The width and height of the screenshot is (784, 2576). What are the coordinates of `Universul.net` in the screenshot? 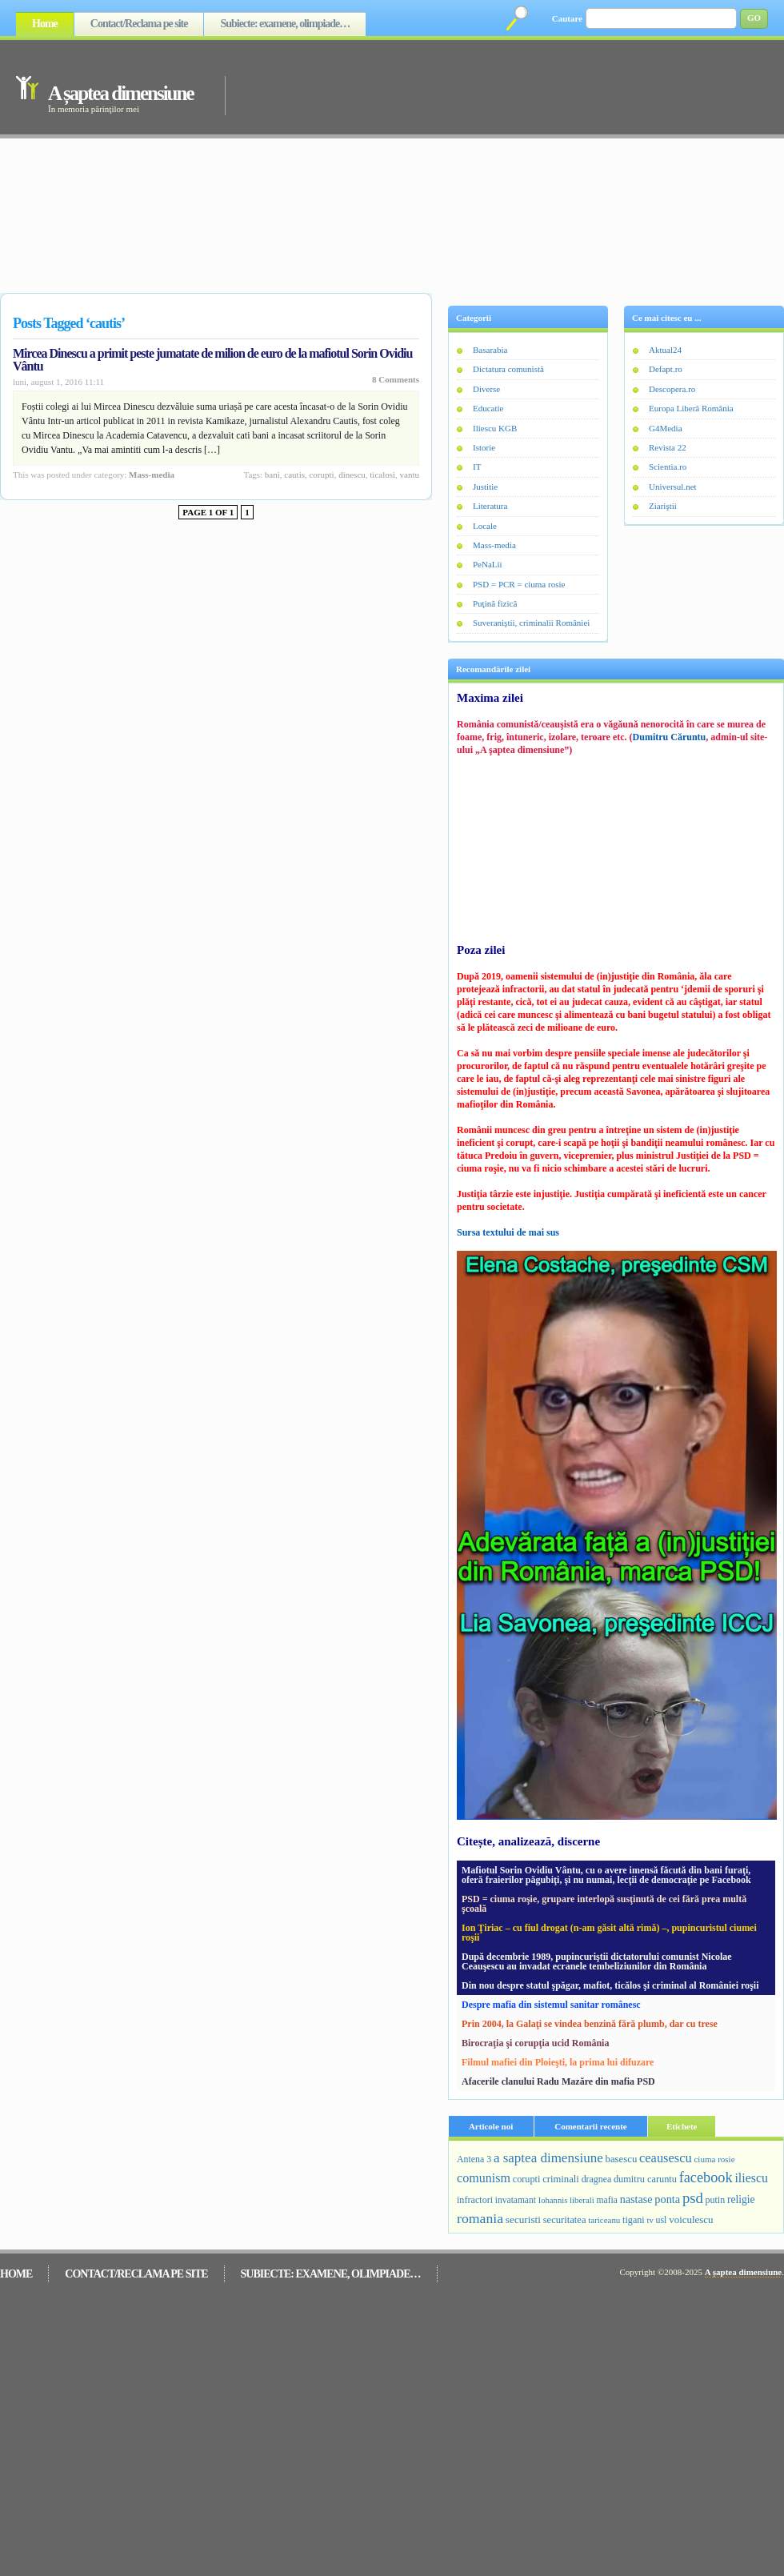 It's located at (673, 486).